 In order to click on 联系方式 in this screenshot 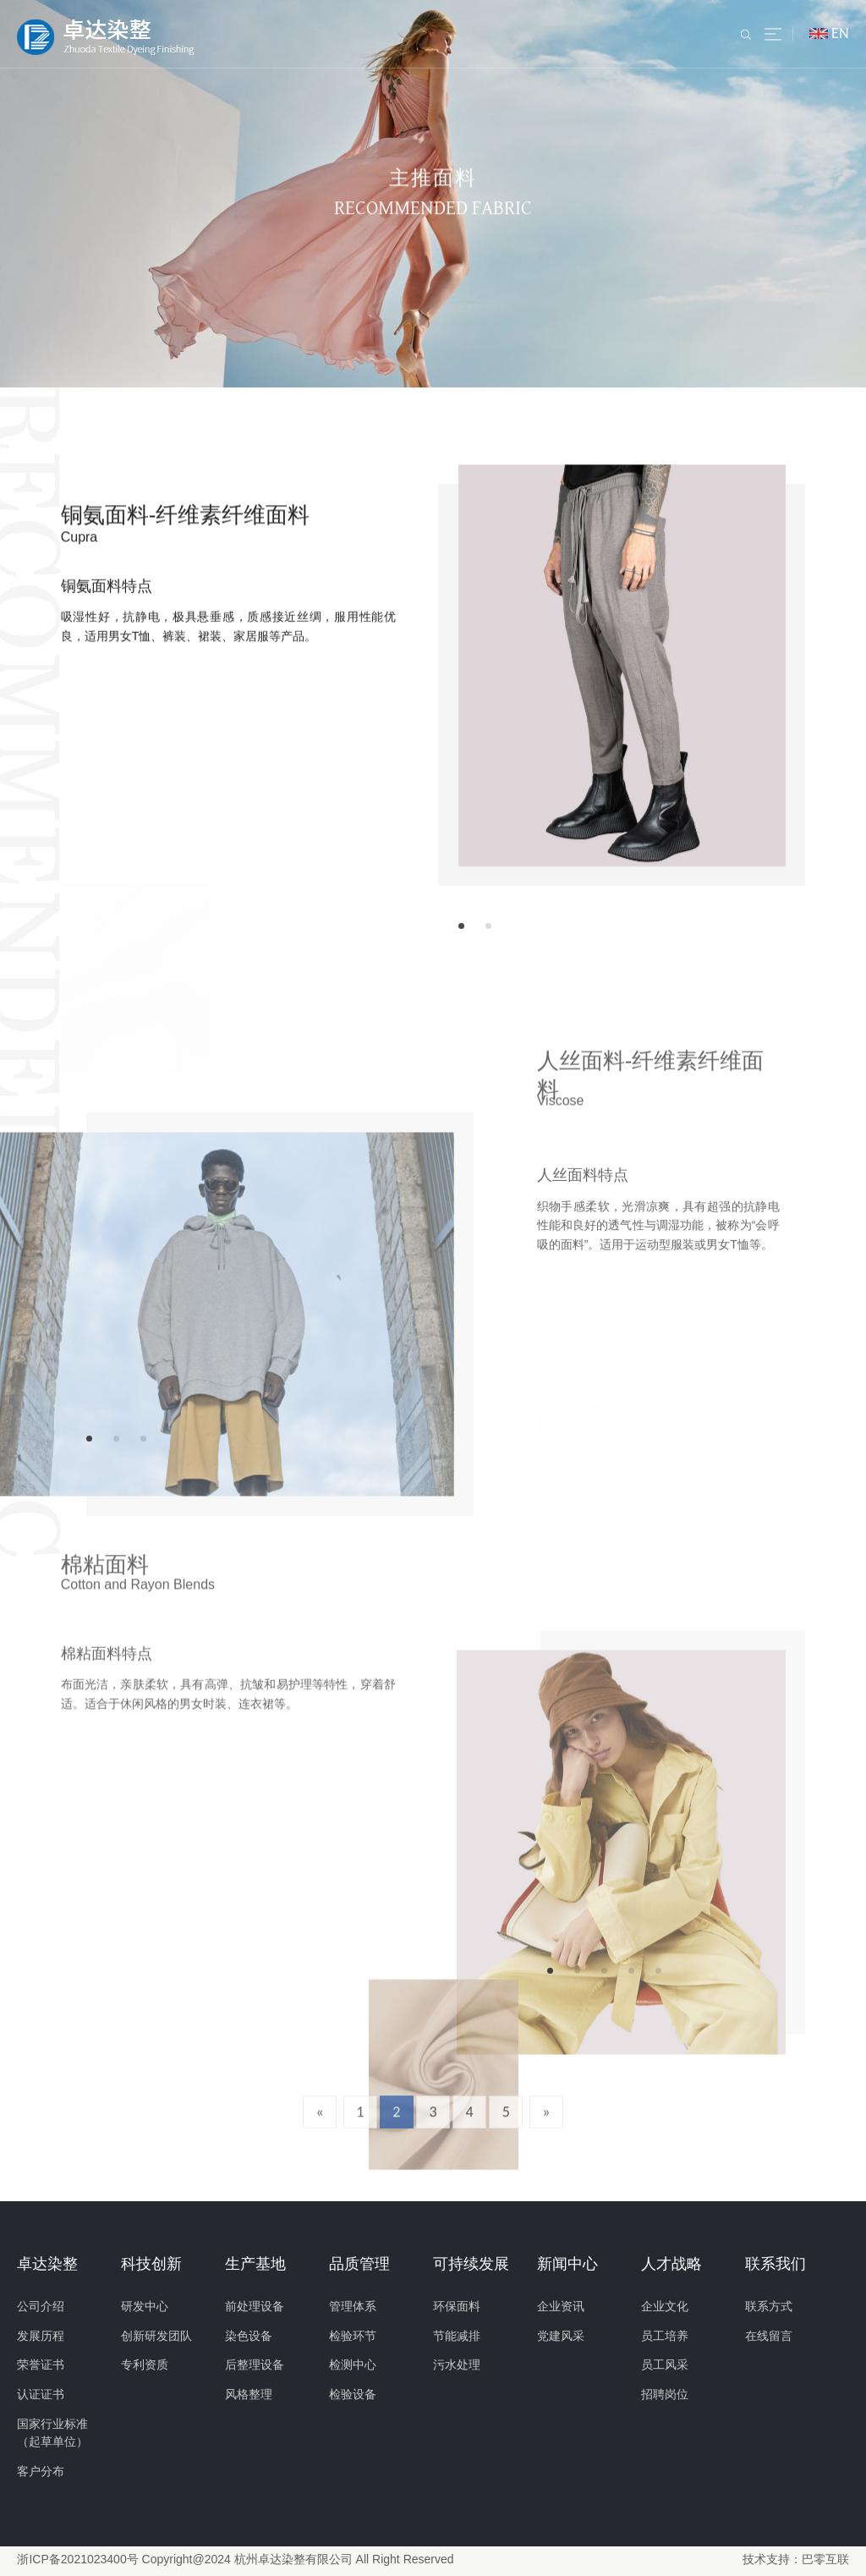, I will do `click(768, 2307)`.